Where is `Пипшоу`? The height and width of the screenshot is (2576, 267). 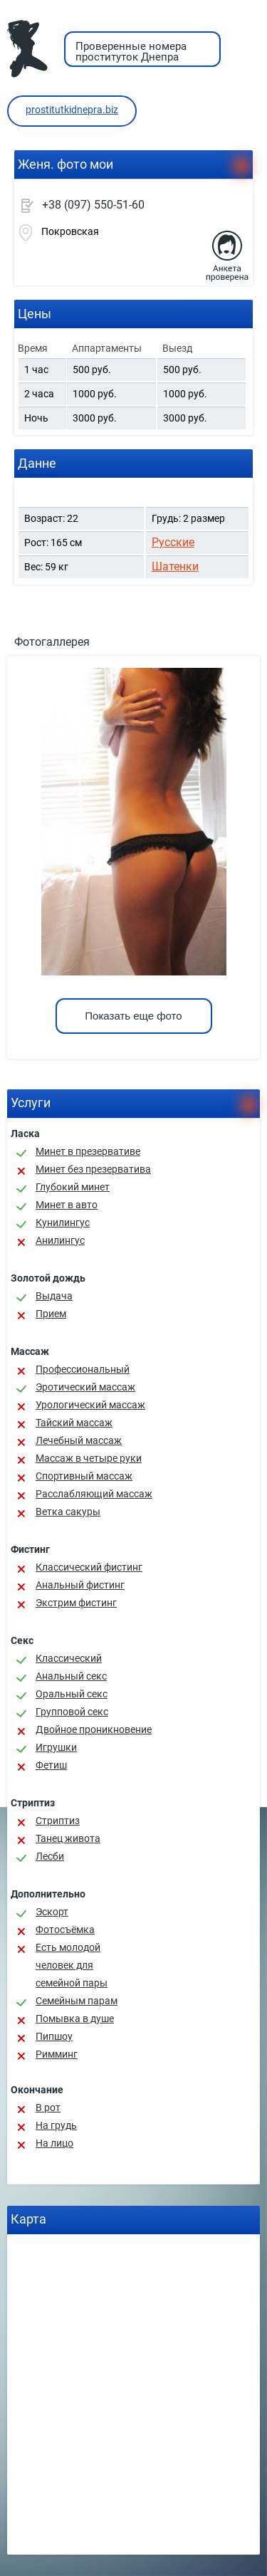 Пипшоу is located at coordinates (54, 2036).